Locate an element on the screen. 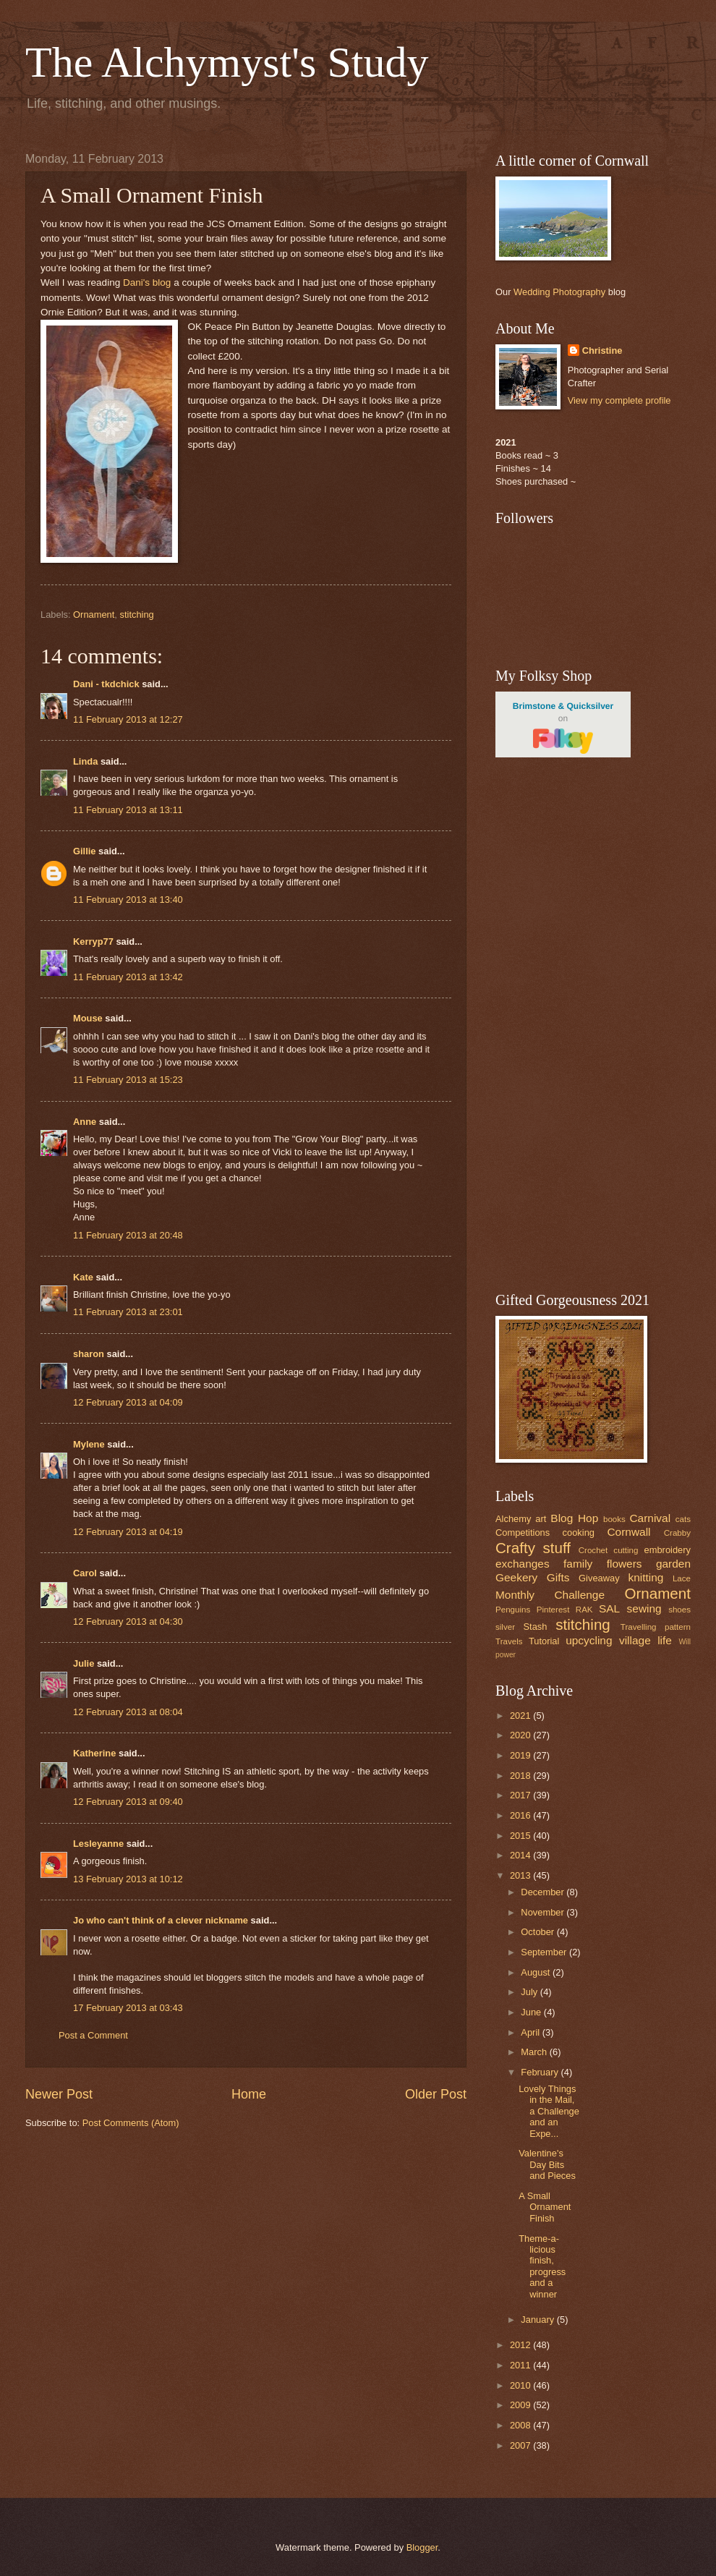  Dani - tkdchick is located at coordinates (106, 684).